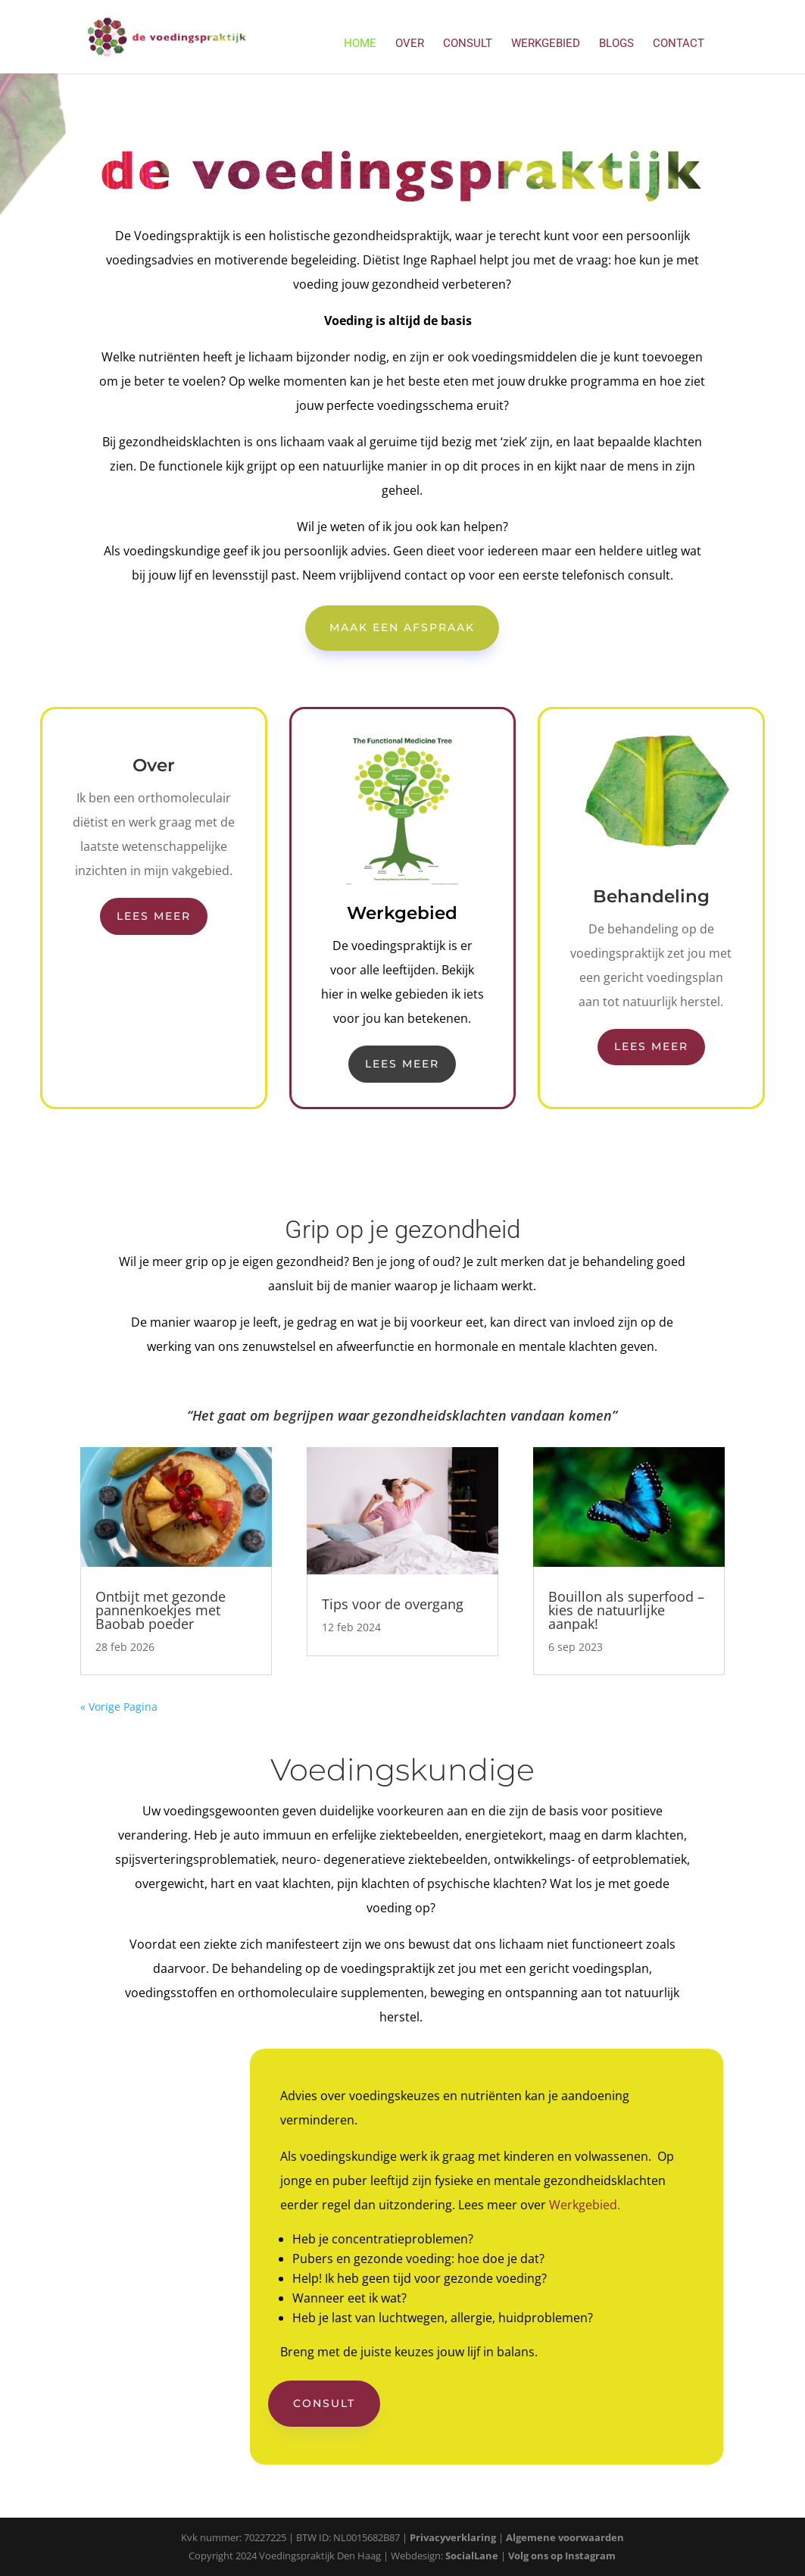 The image size is (805, 2576). I want to click on Privacyverklaring, so click(453, 2537).